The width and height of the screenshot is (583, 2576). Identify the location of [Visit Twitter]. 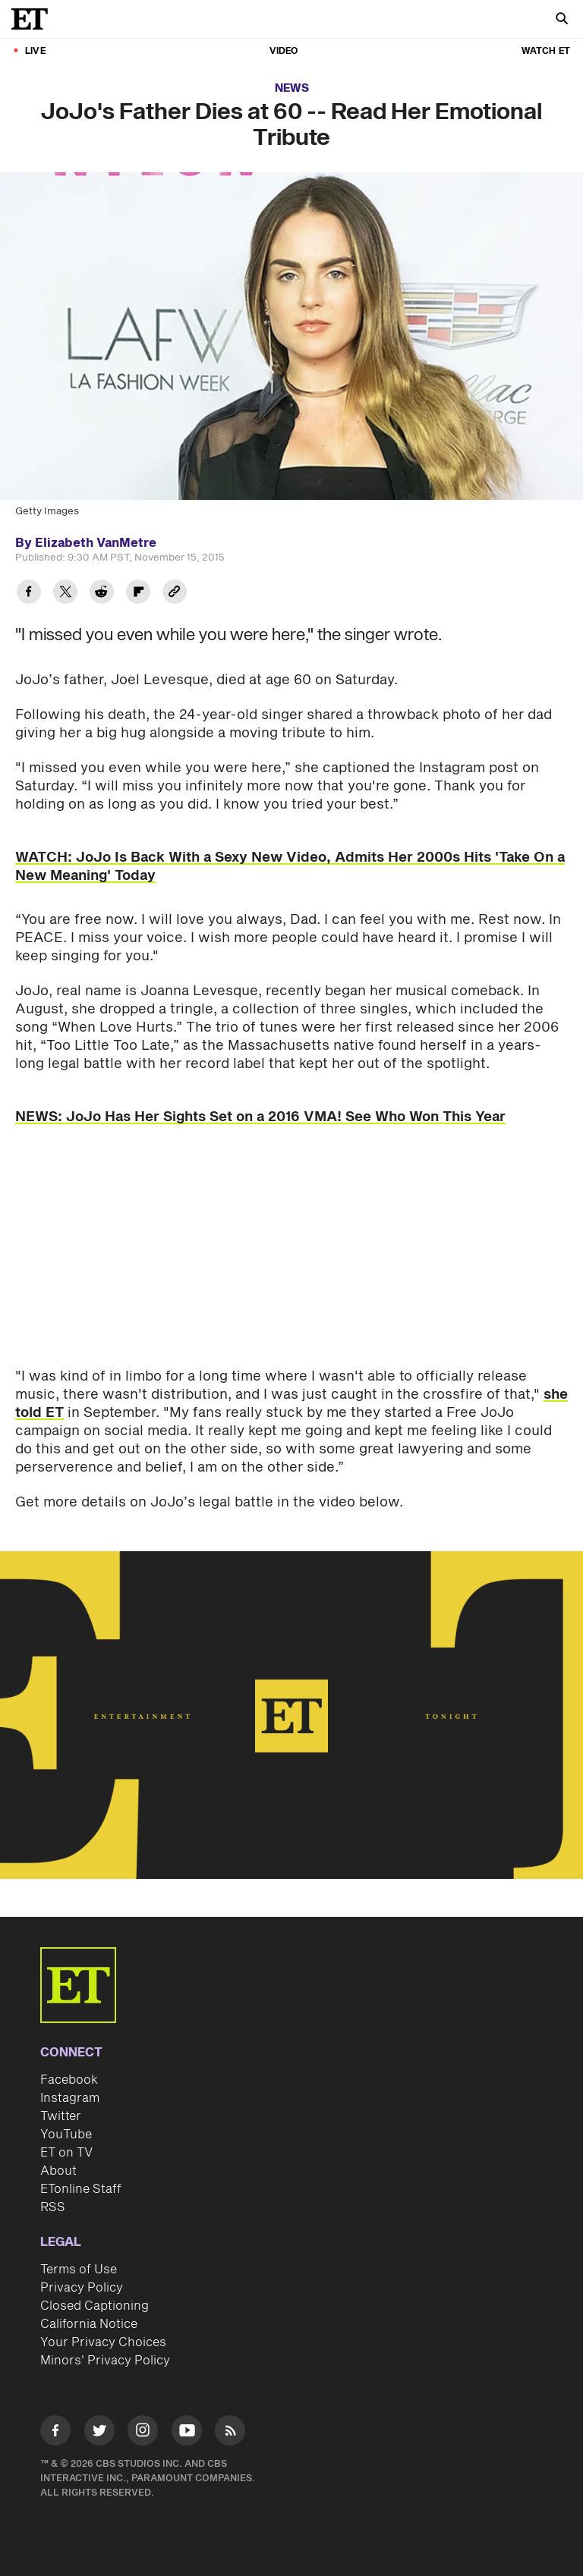
(99, 2433).